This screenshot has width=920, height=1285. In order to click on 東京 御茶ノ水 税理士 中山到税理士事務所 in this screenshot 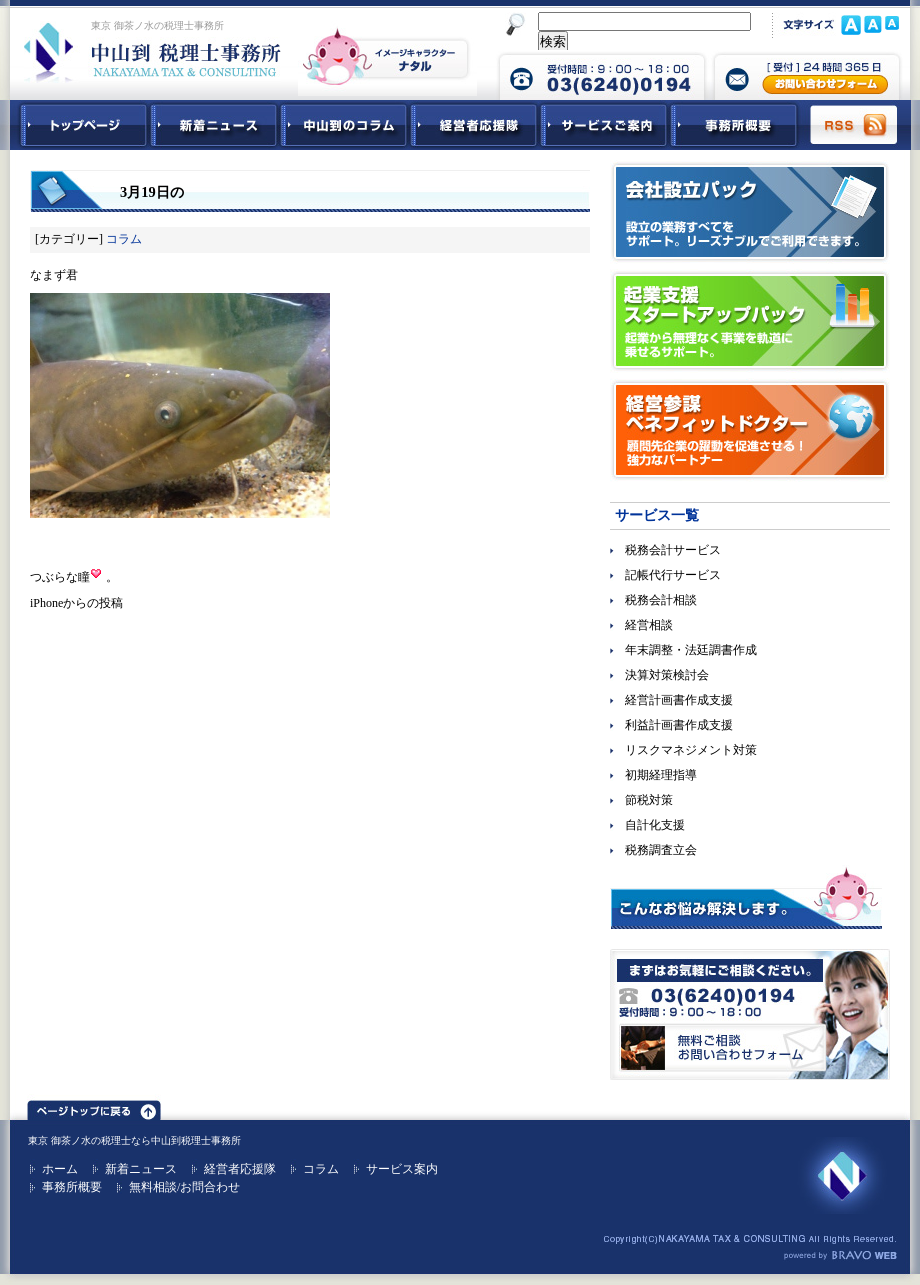, I will do `click(152, 52)`.